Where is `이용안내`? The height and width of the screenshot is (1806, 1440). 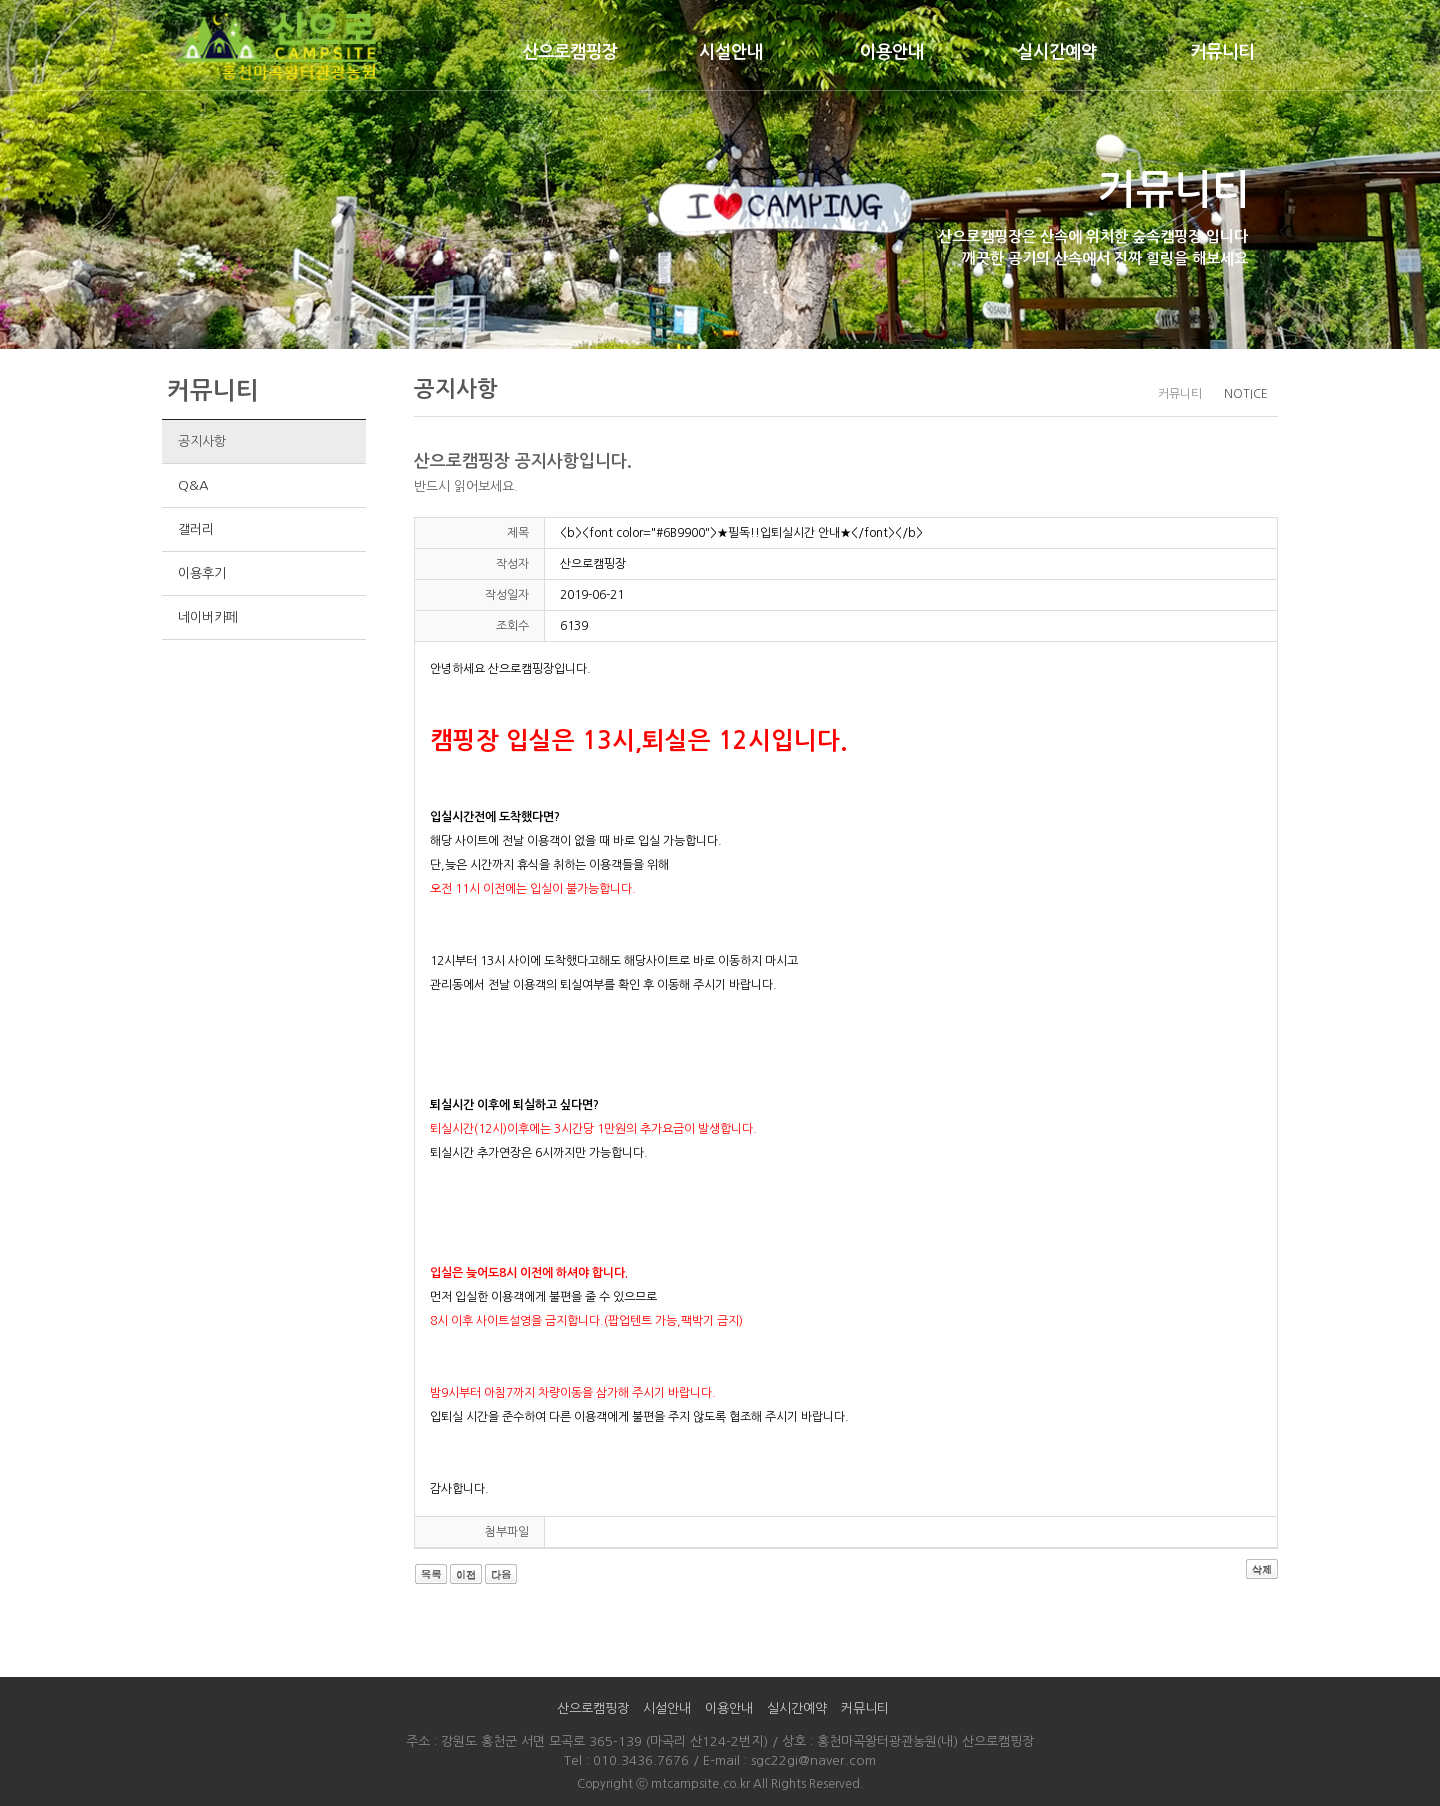 이용안내 is located at coordinates (892, 52).